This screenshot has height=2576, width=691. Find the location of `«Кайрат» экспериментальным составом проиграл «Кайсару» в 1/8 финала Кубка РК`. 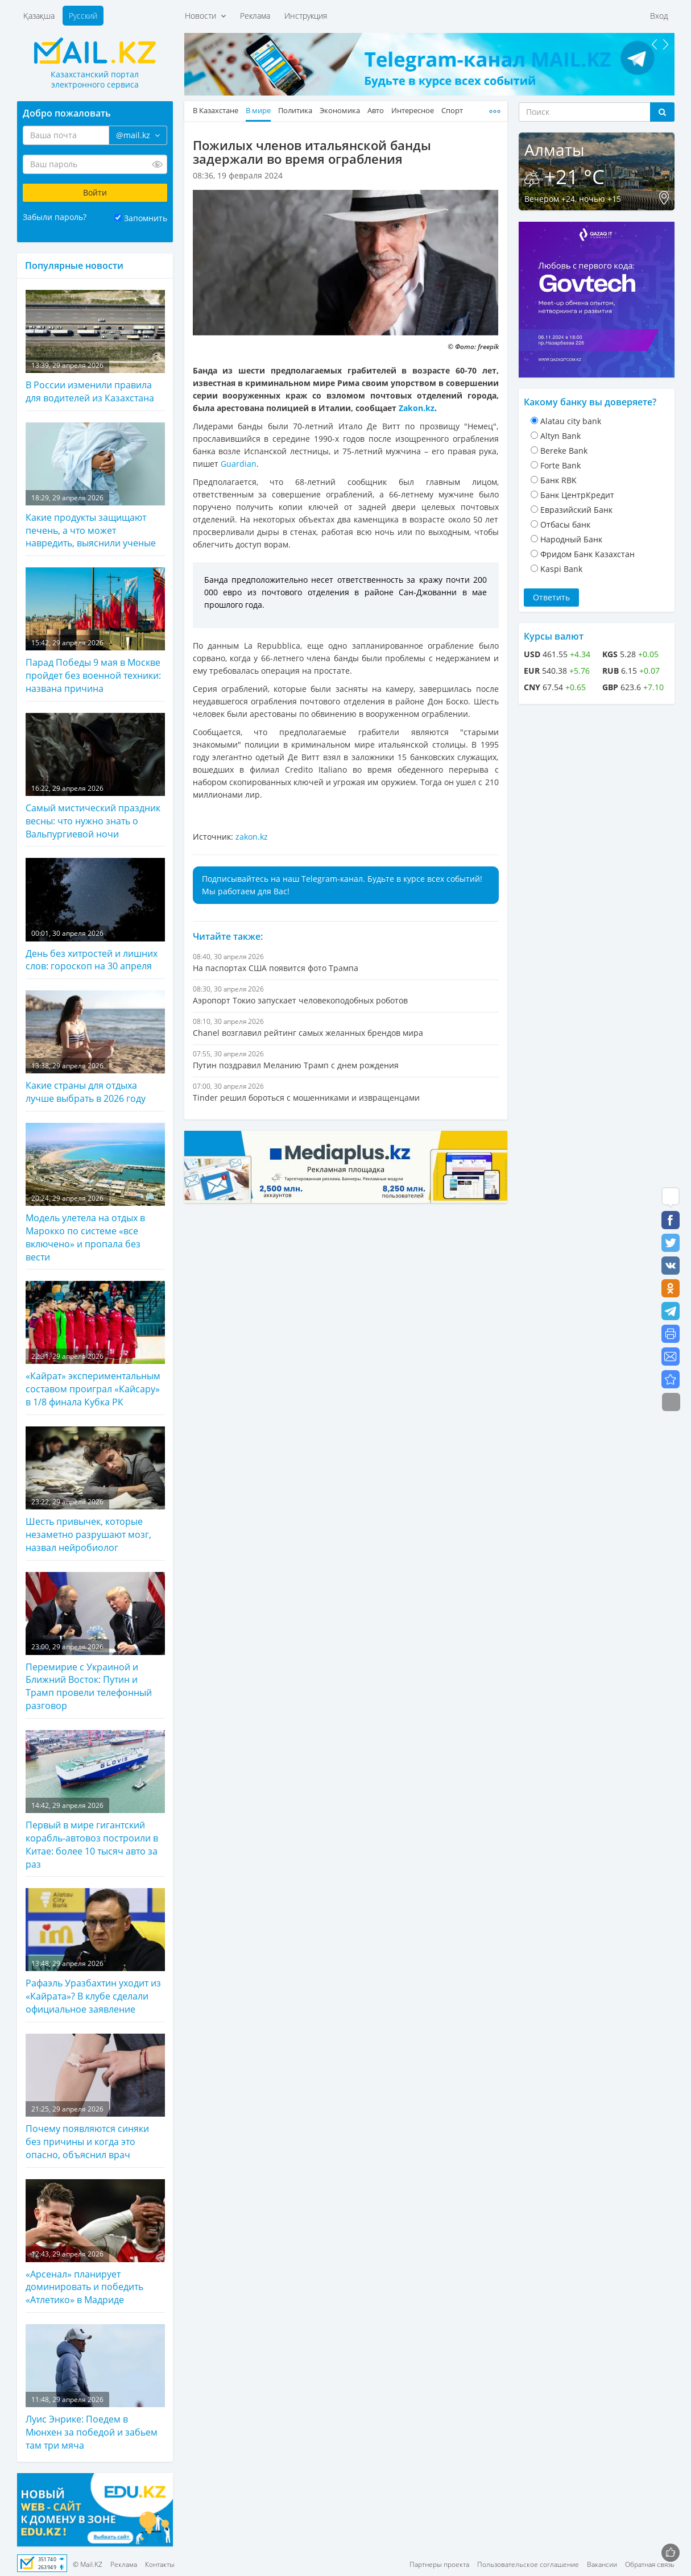

«Кайрат» экспериментальным составом проиграл «Кайсару» в 1/8 финала Кубка РК is located at coordinates (95, 1344).